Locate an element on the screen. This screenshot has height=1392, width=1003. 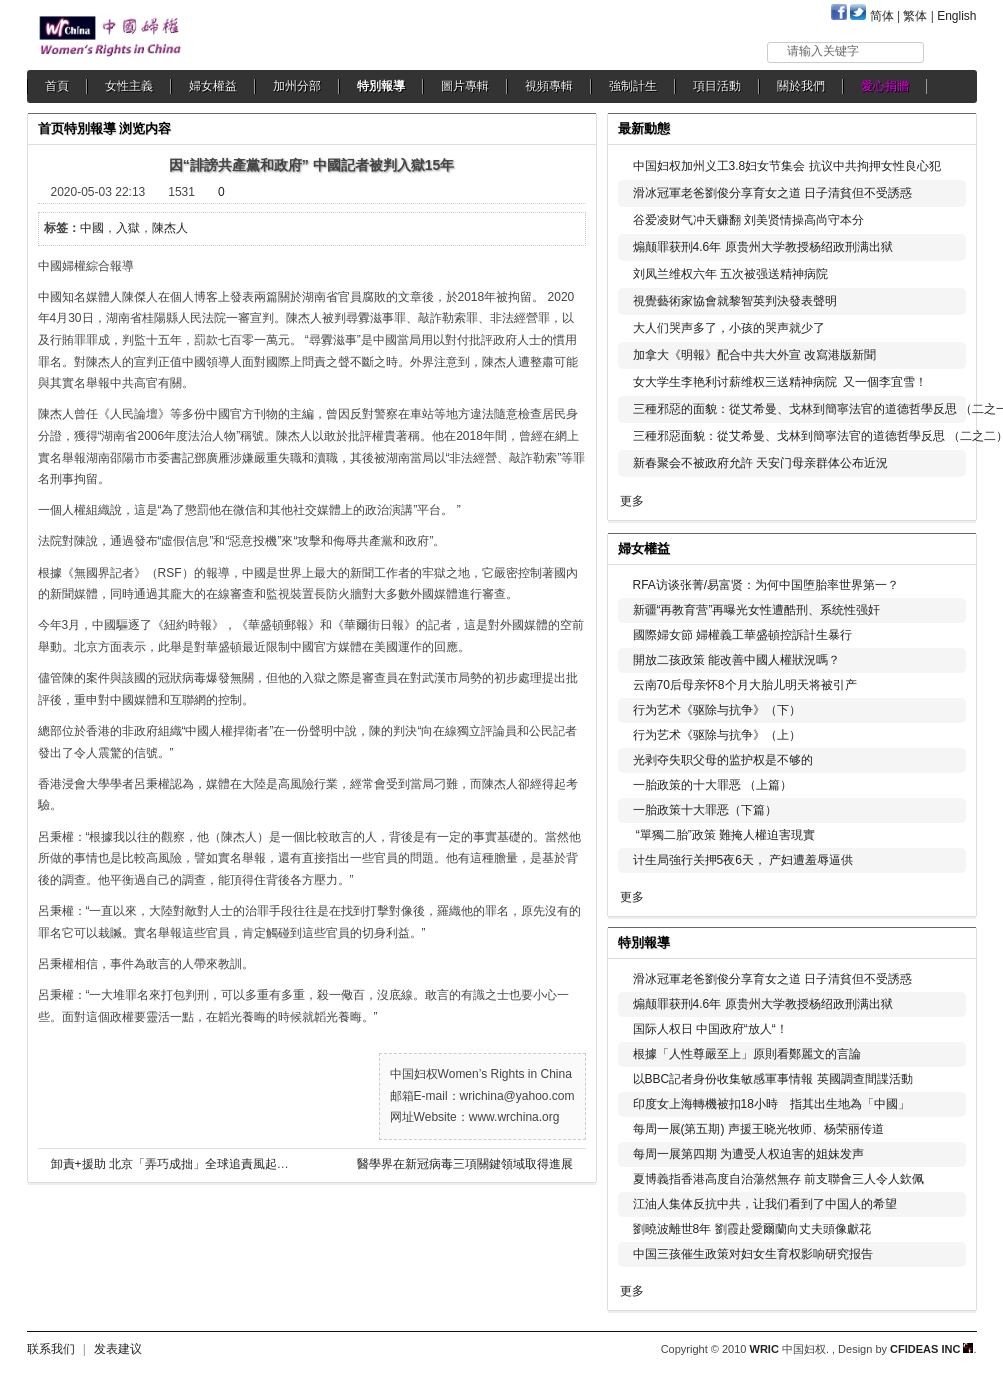
国际人权日 中国政府“放人“！ is located at coordinates (710, 1029).